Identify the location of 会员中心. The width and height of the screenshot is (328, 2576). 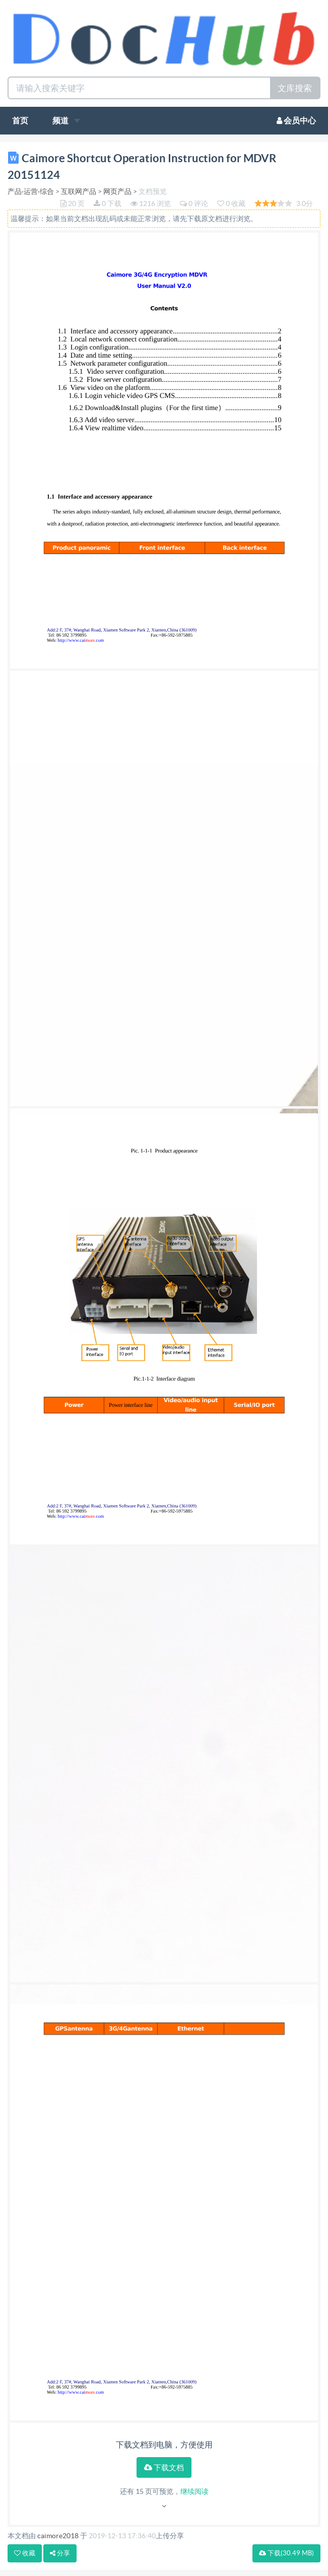
(296, 120).